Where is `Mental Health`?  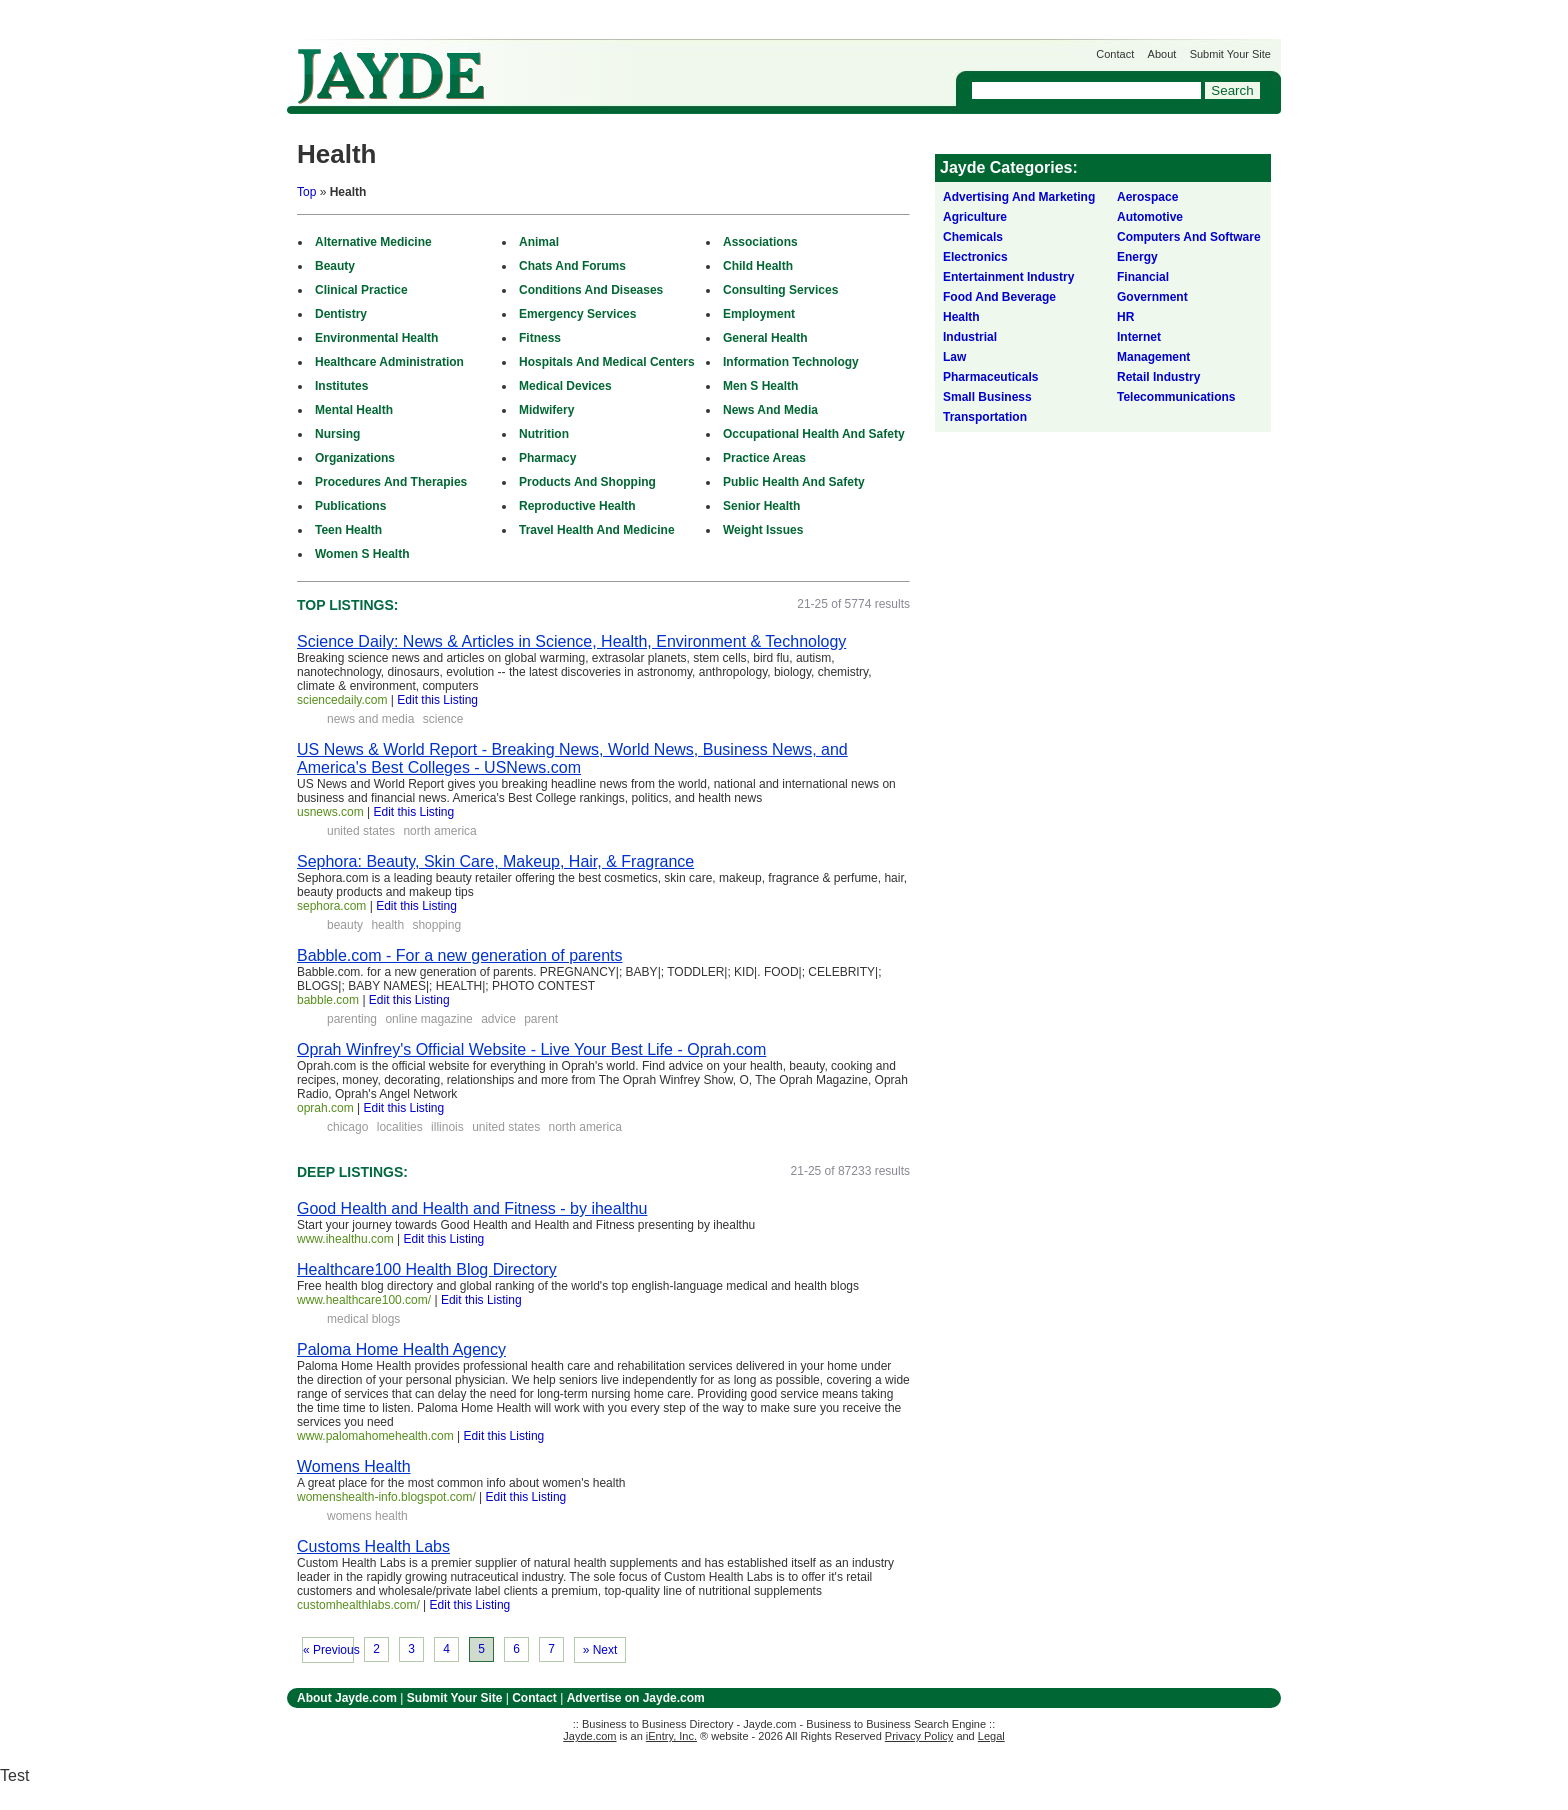
Mental Health is located at coordinates (354, 410).